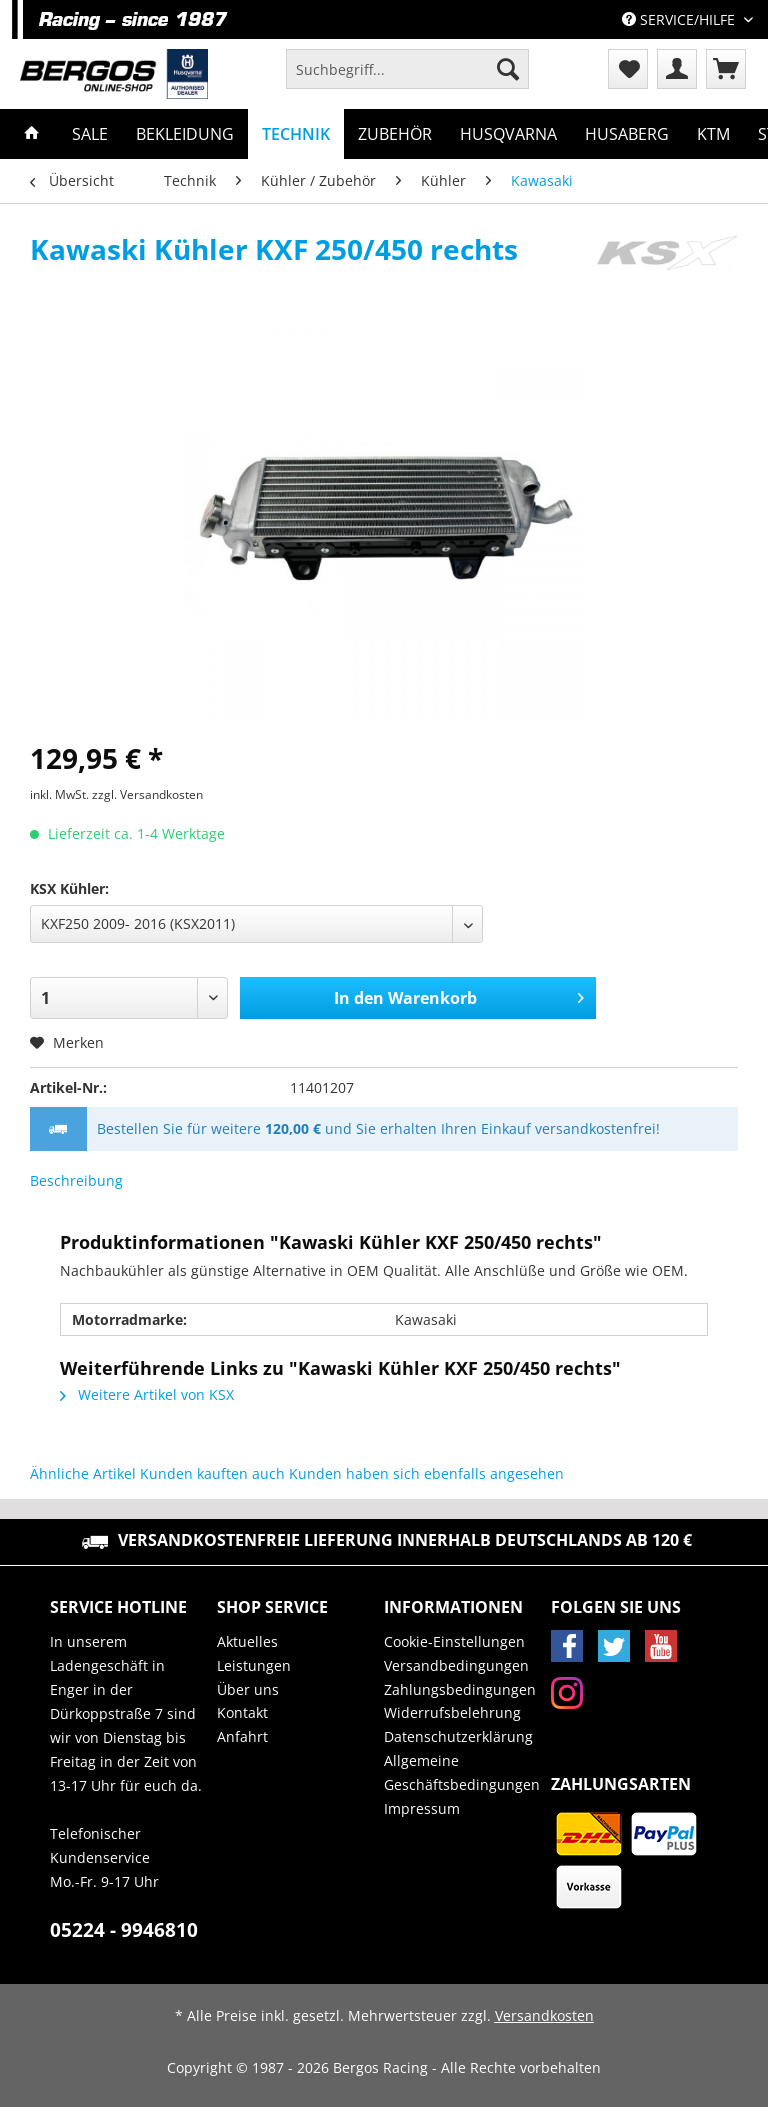 This screenshot has width=768, height=2107. What do you see at coordinates (147, 1394) in the screenshot?
I see `Weitere Artikel von KSX` at bounding box center [147, 1394].